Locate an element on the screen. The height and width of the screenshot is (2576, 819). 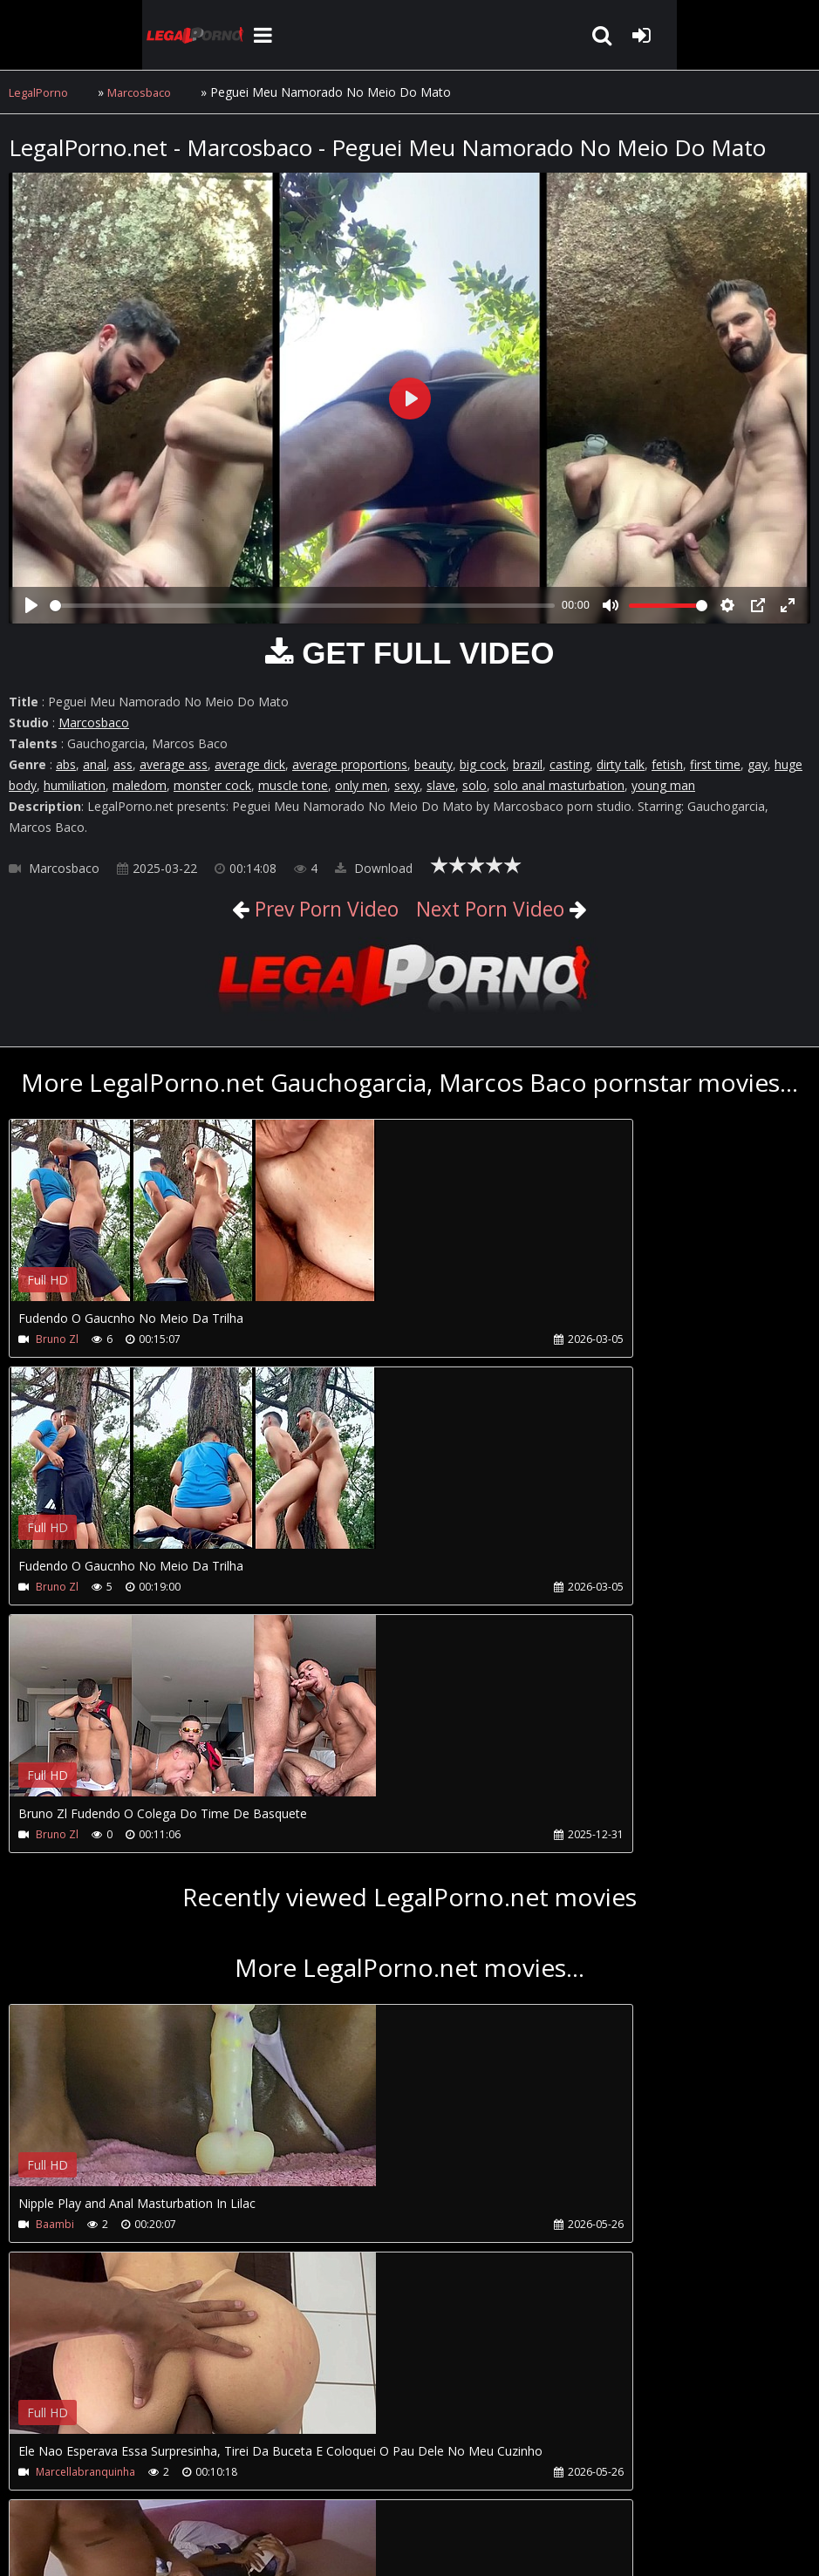
solo is located at coordinates (474, 785).